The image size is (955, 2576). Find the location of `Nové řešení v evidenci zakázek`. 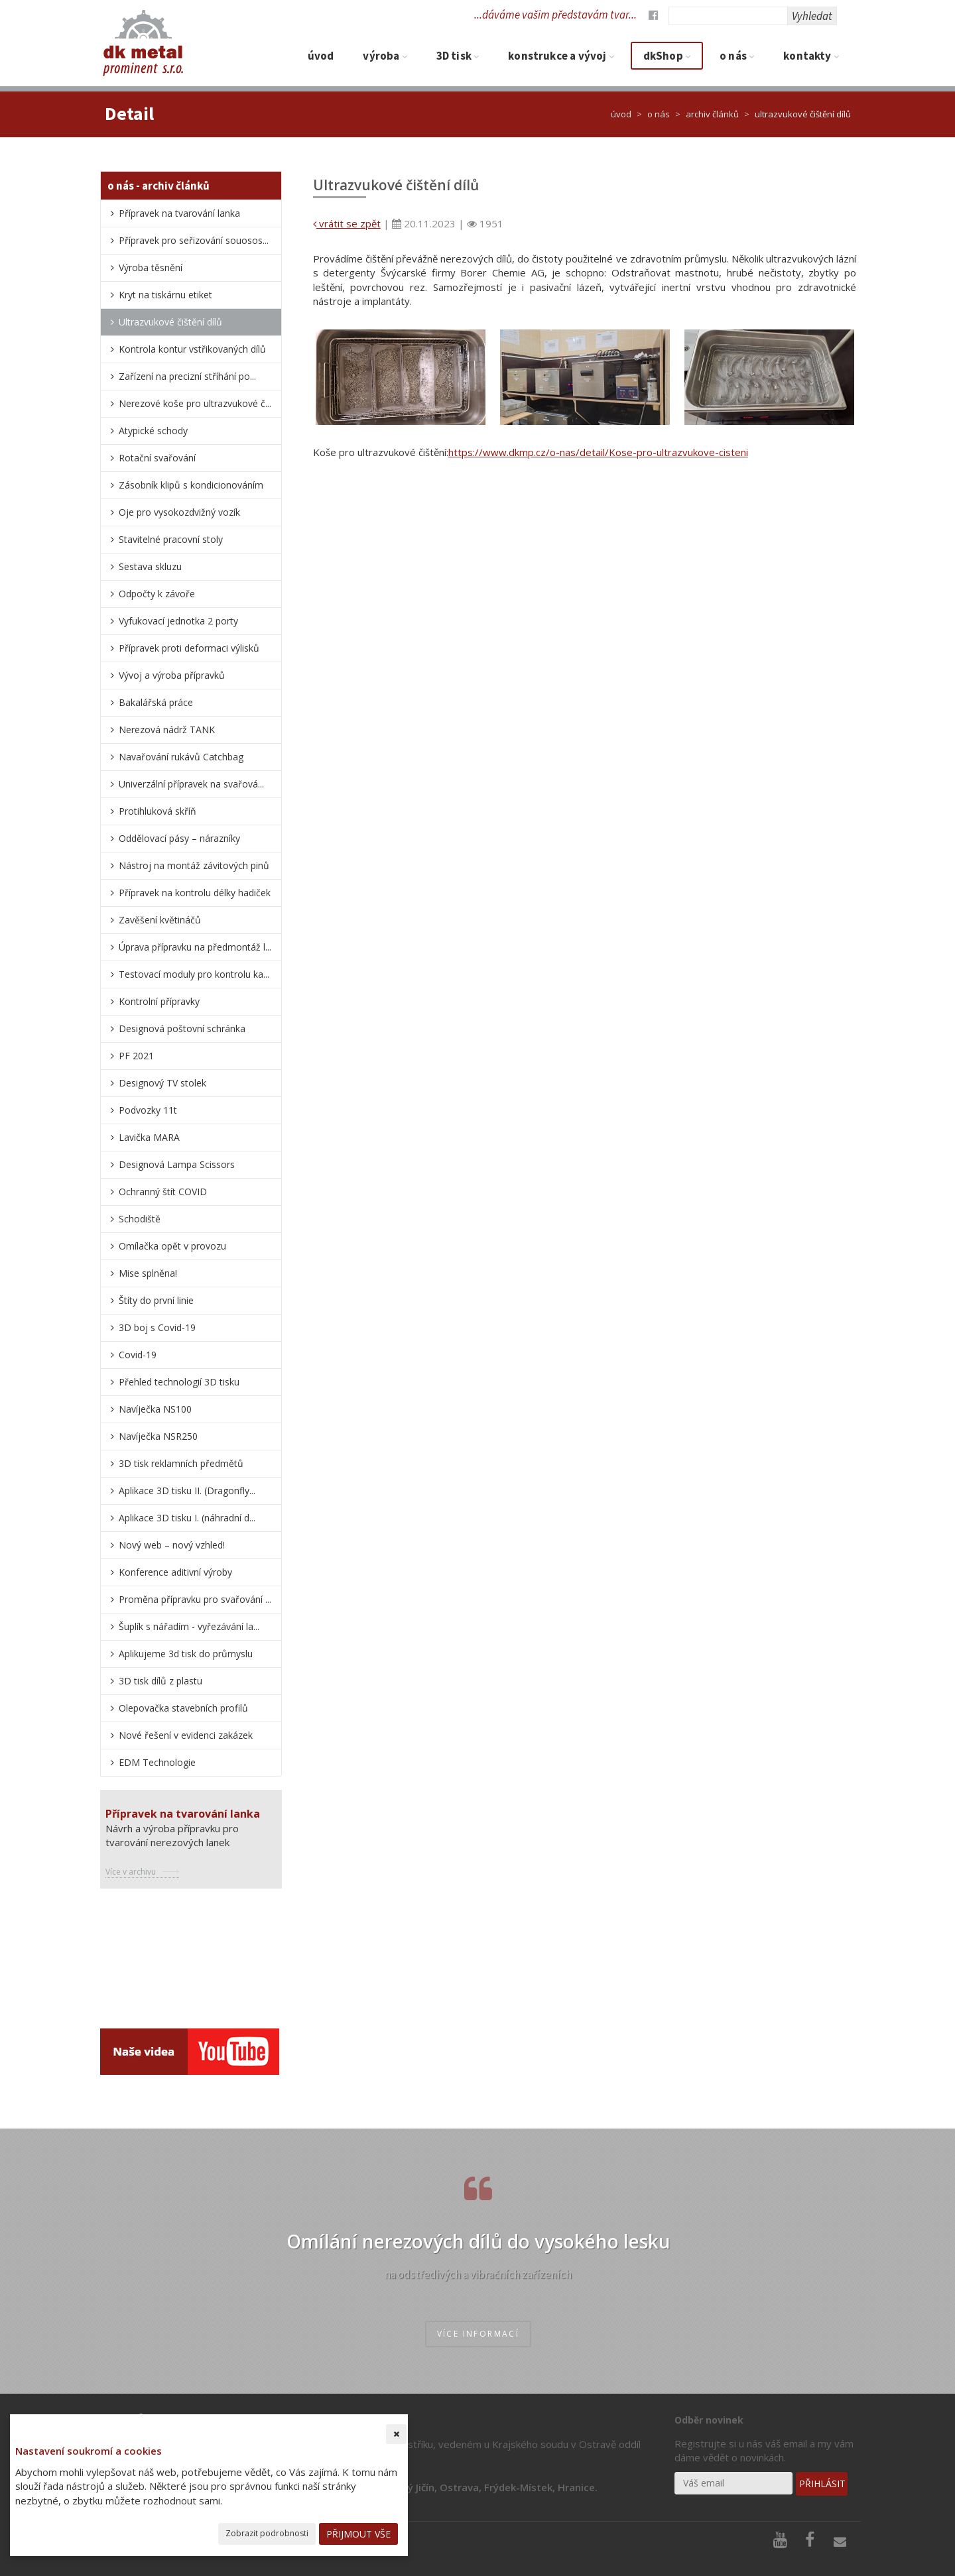

Nové řešení v evidenci zakázek is located at coordinates (186, 1735).